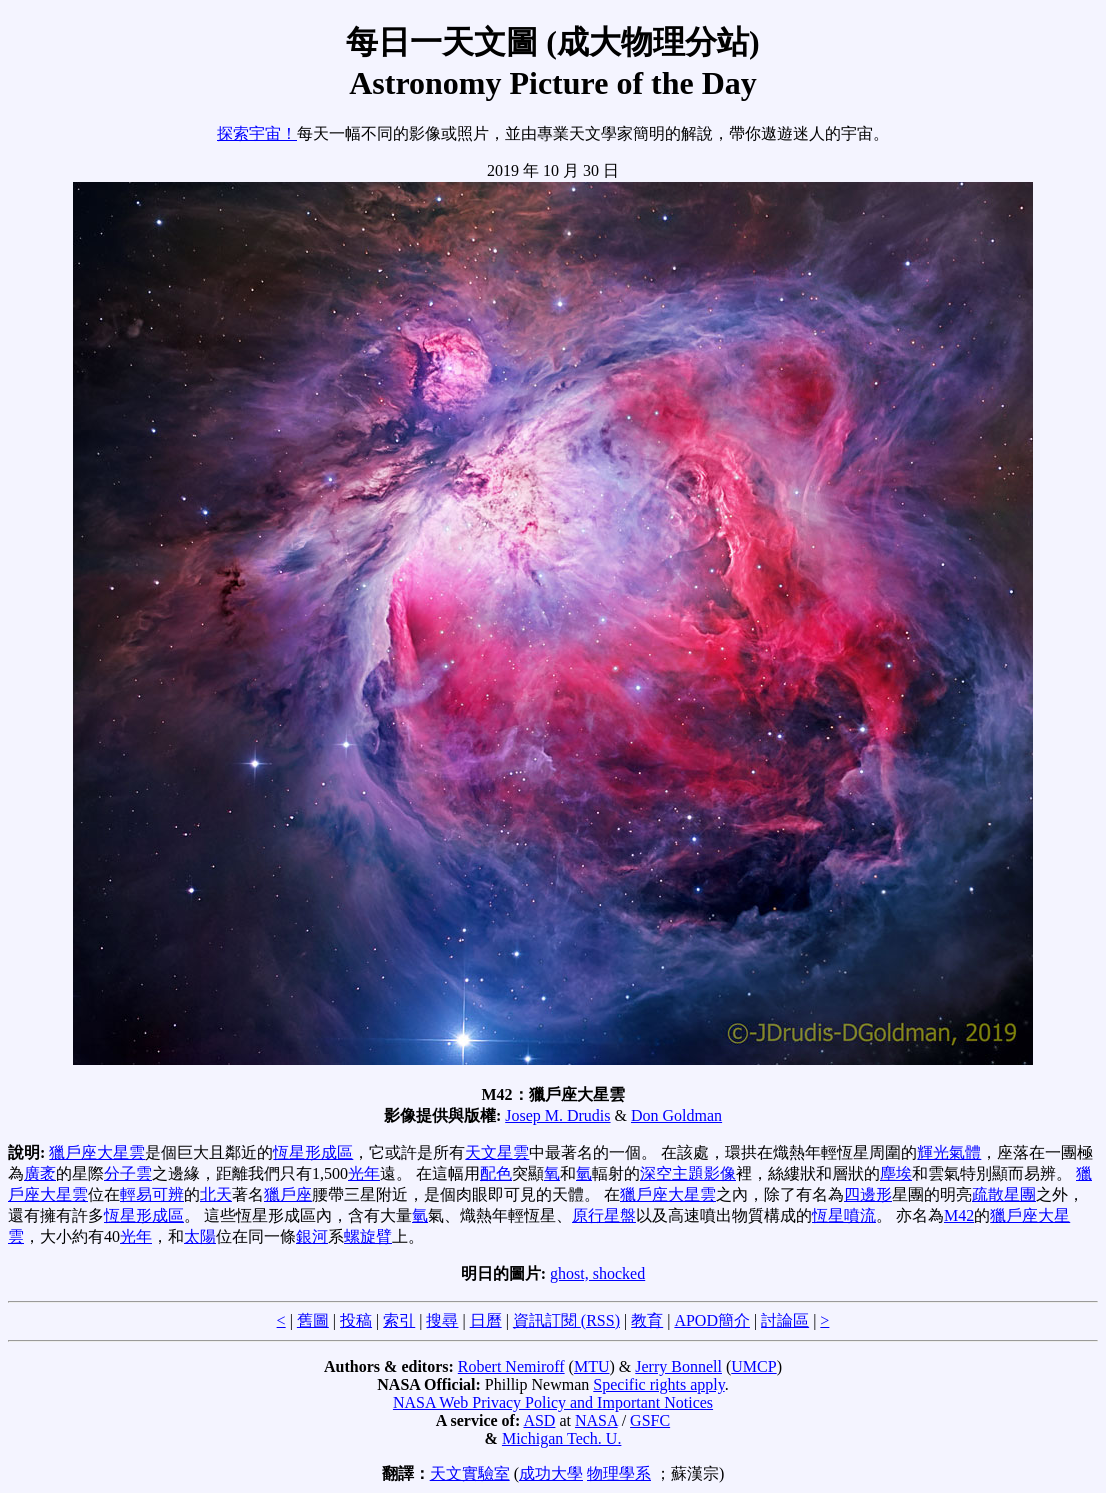 Image resolution: width=1106 pixels, height=1493 pixels. Describe the element at coordinates (97, 1152) in the screenshot. I see `獵戶座大星雲` at that location.